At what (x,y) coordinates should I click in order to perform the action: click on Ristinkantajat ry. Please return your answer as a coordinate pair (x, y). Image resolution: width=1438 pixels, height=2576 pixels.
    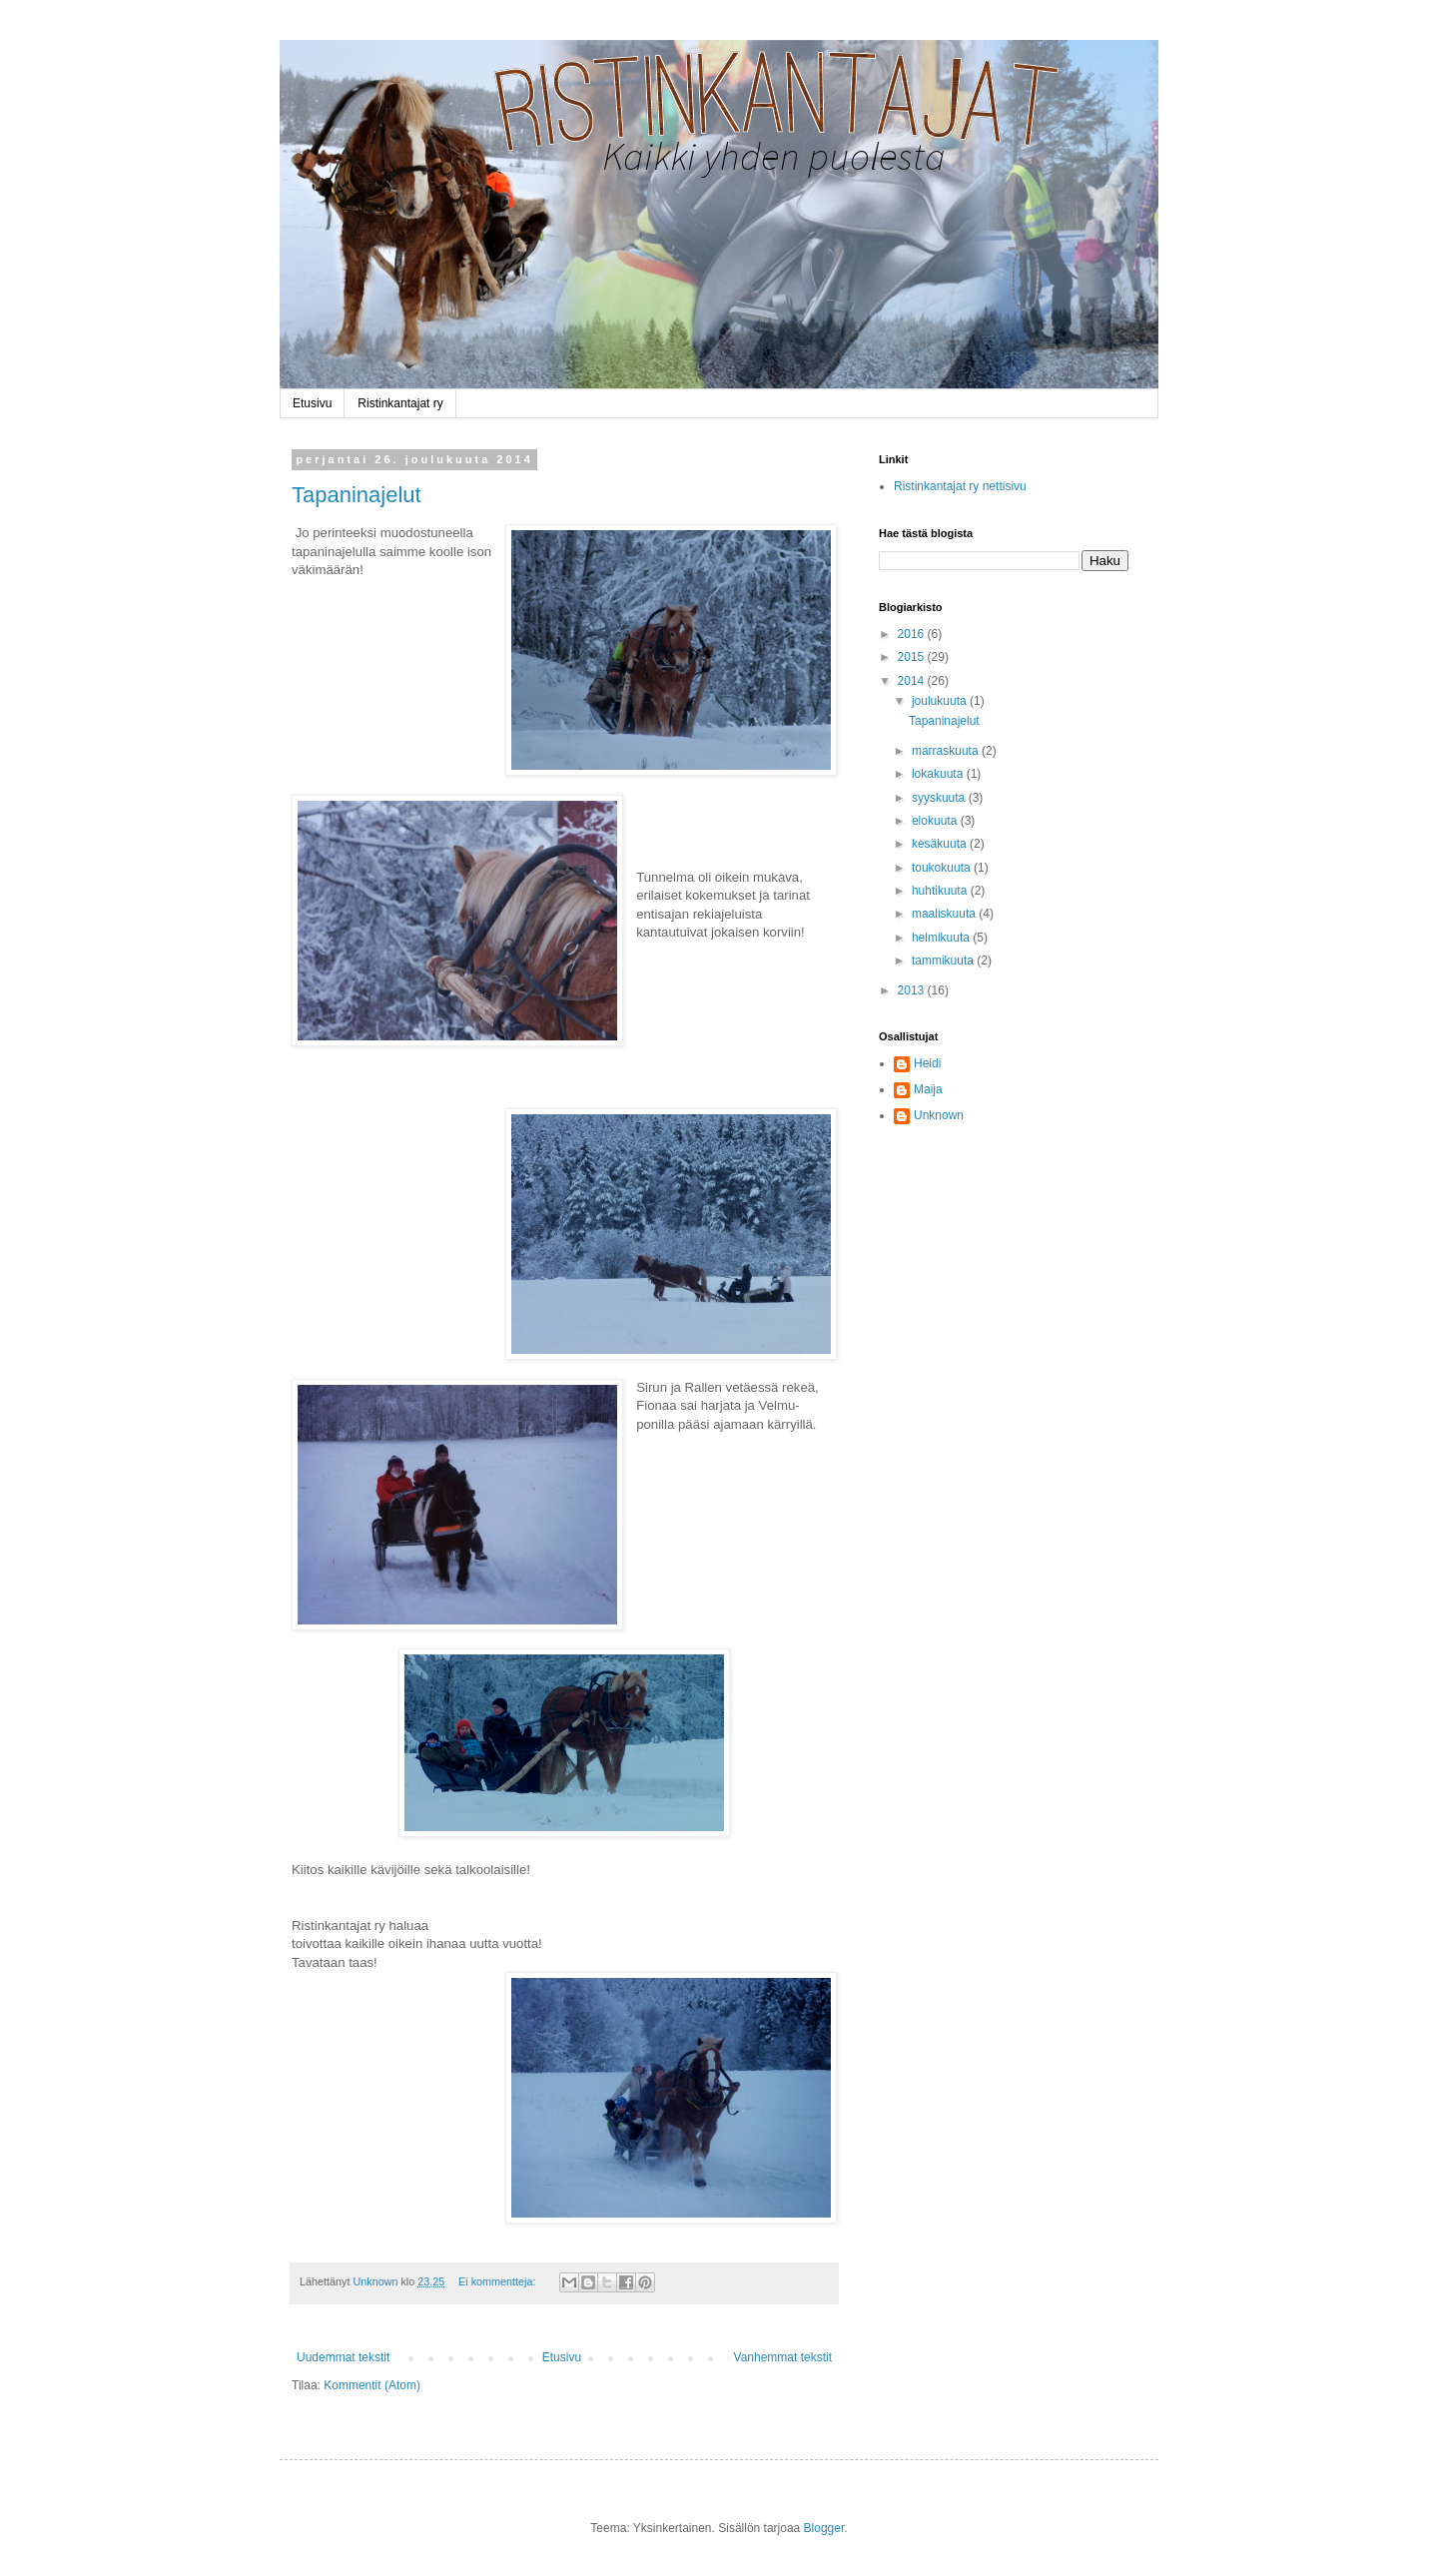
    Looking at the image, I should click on (400, 403).